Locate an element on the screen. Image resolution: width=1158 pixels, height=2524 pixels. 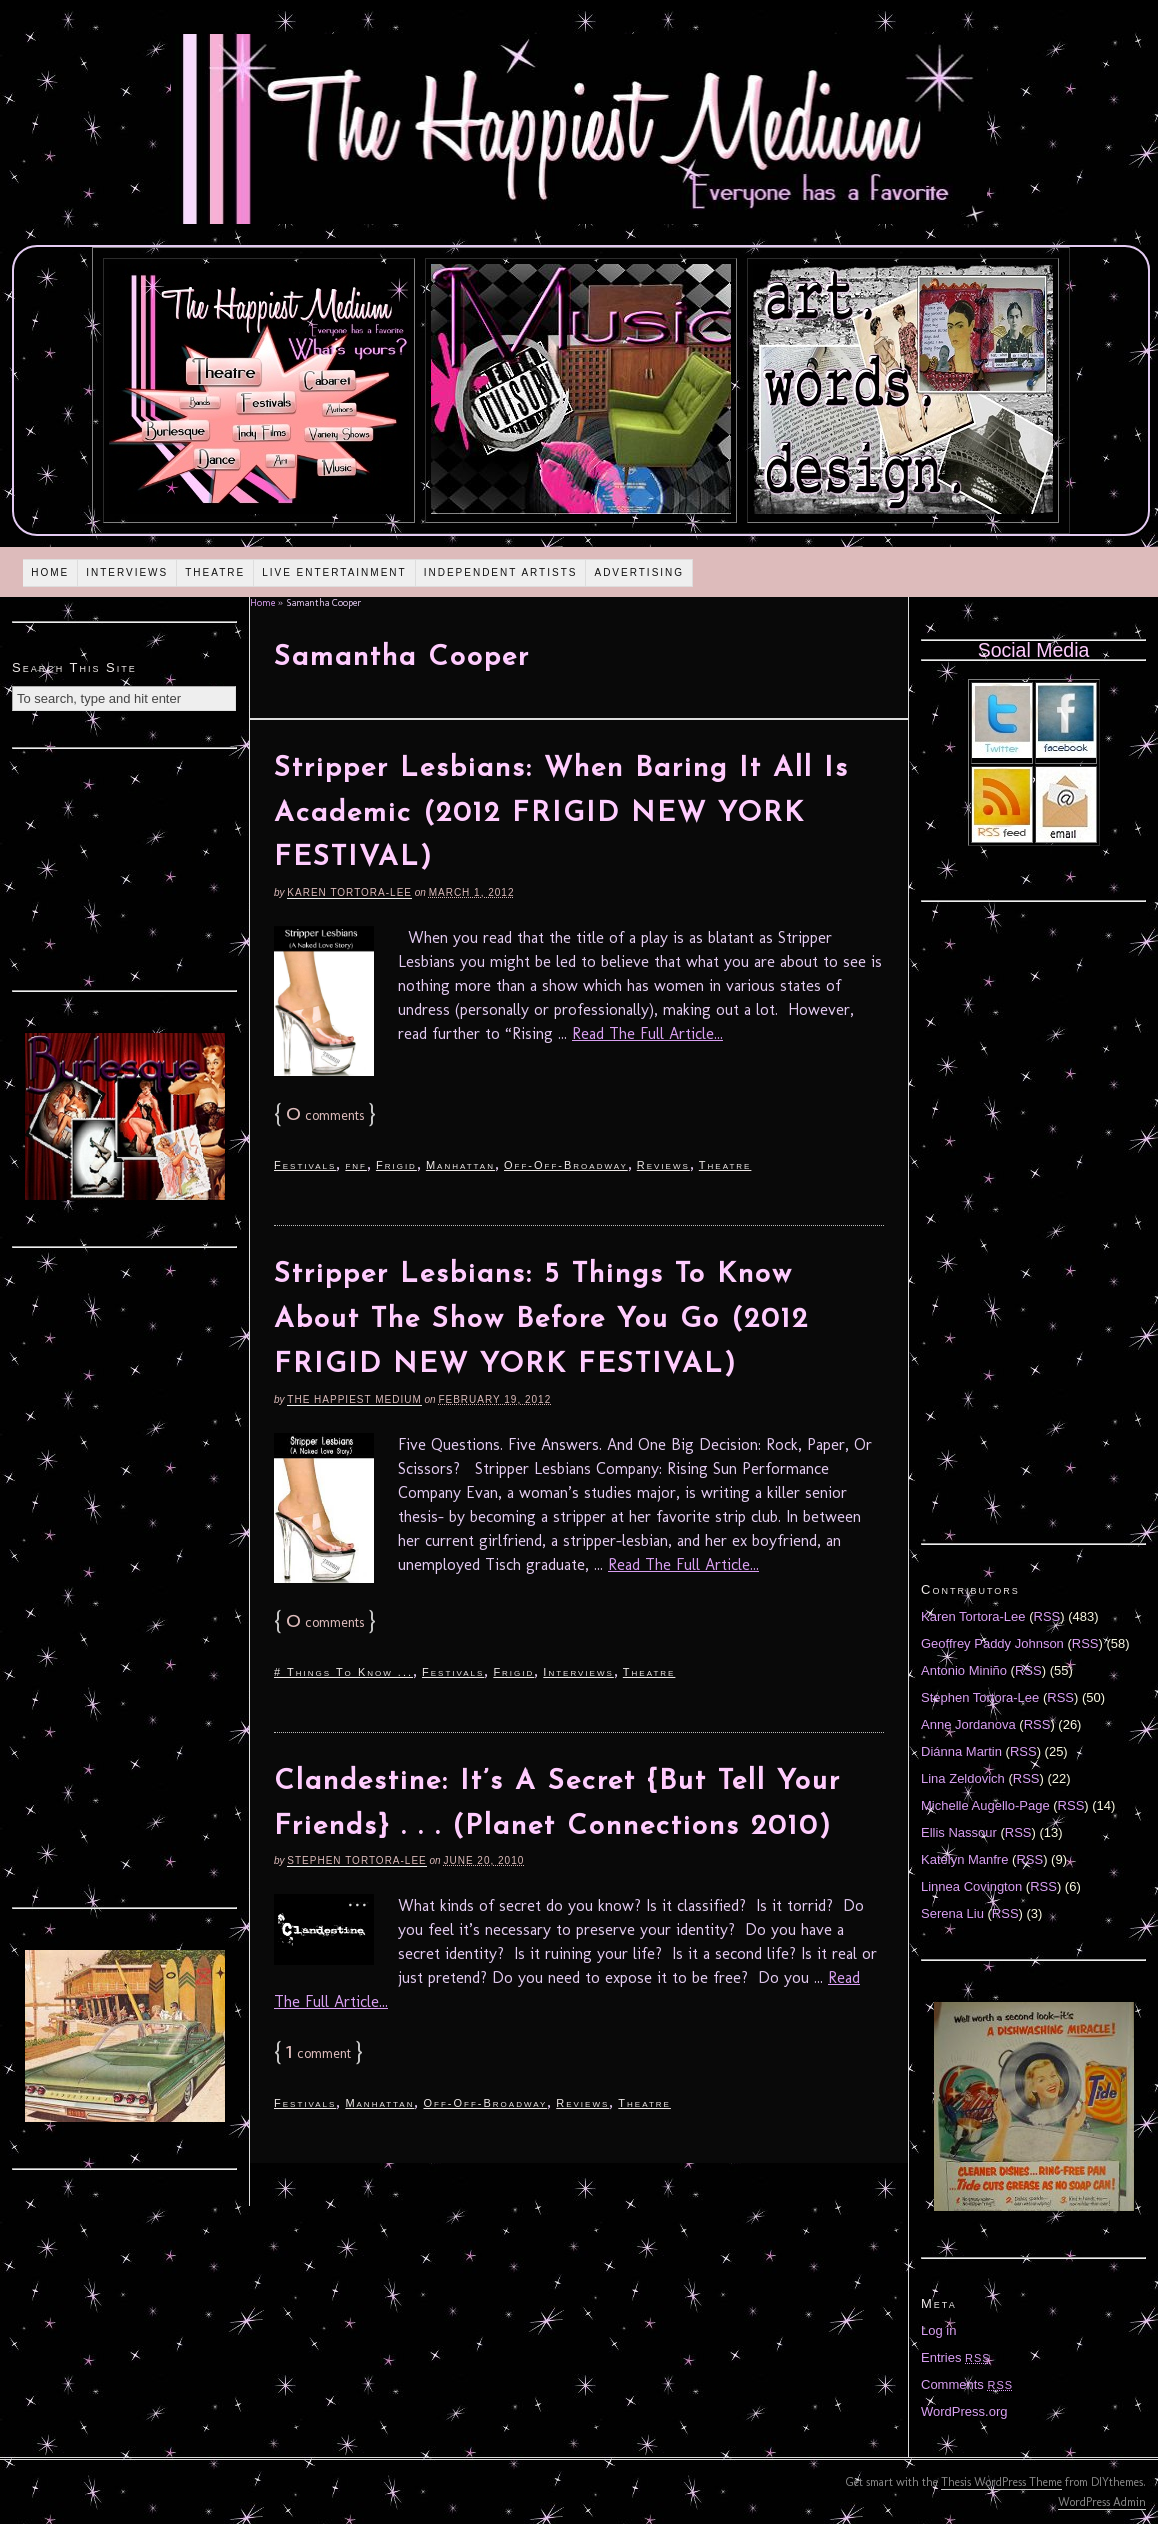
Frigid is located at coordinates (396, 1165).